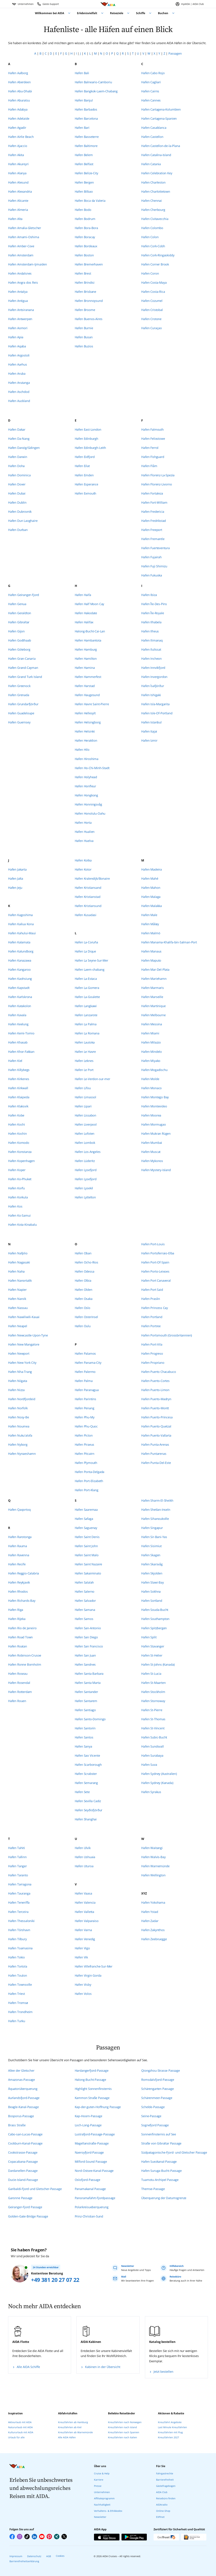 This screenshot has width=216, height=2576. Describe the element at coordinates (85, 1097) in the screenshot. I see `Hafen Limassol` at that location.